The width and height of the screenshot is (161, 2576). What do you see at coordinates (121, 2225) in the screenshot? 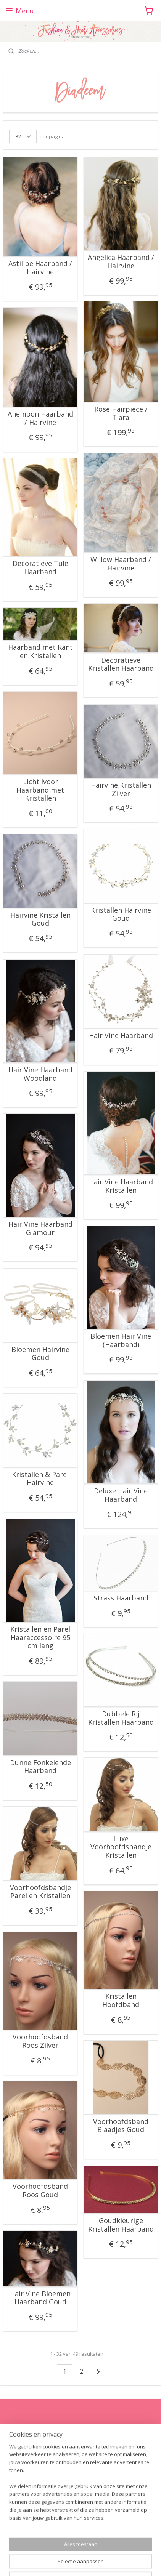
I see `Goudkleurige Kristallen Haarband` at bounding box center [121, 2225].